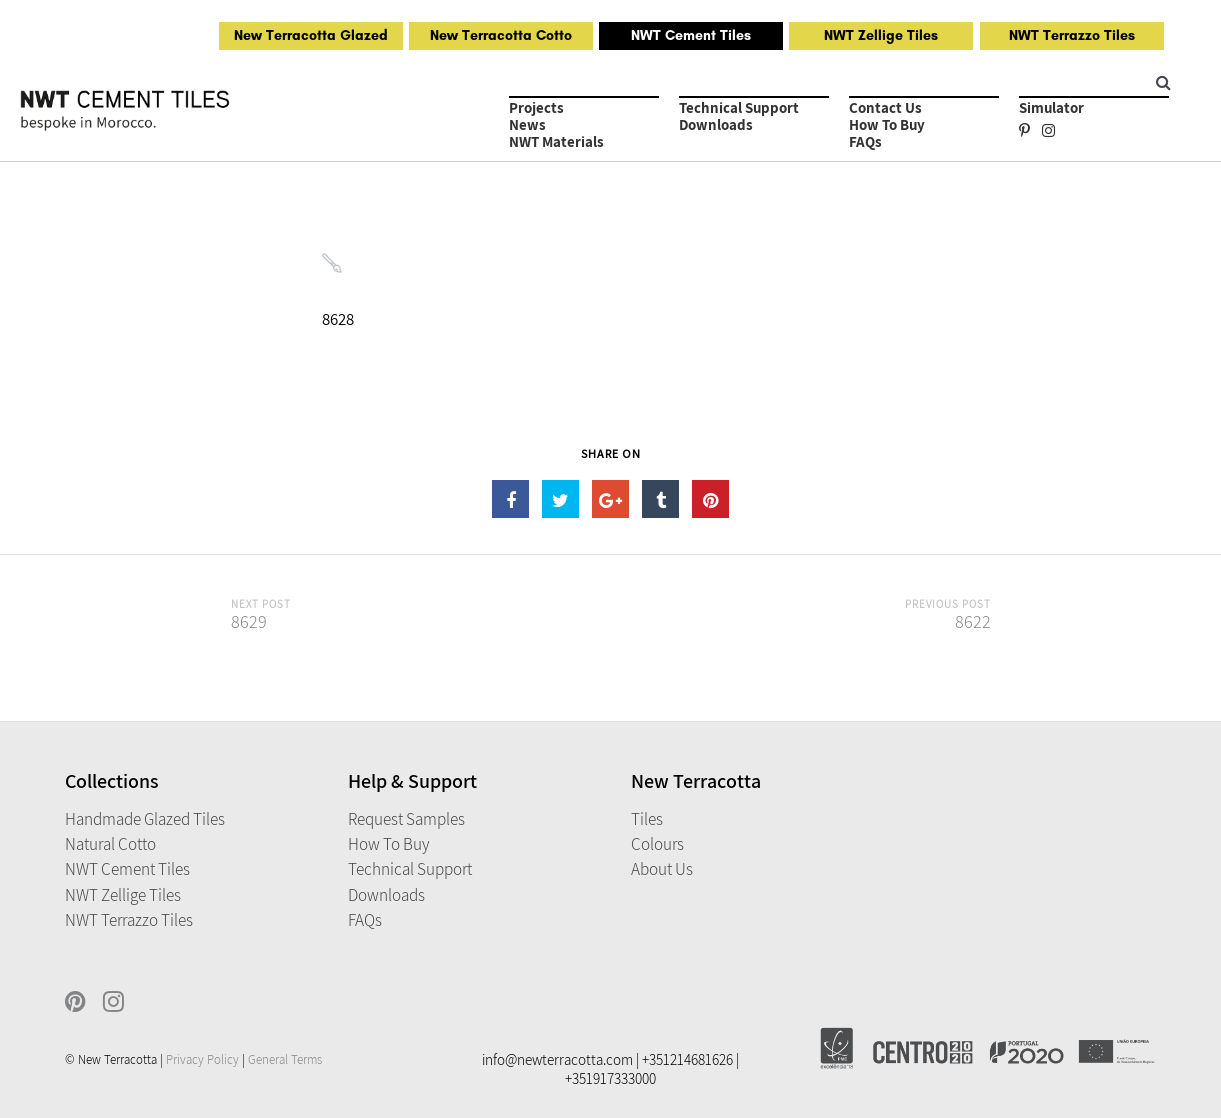 The width and height of the screenshot is (1221, 1118). I want to click on Technical Support, so click(739, 107).